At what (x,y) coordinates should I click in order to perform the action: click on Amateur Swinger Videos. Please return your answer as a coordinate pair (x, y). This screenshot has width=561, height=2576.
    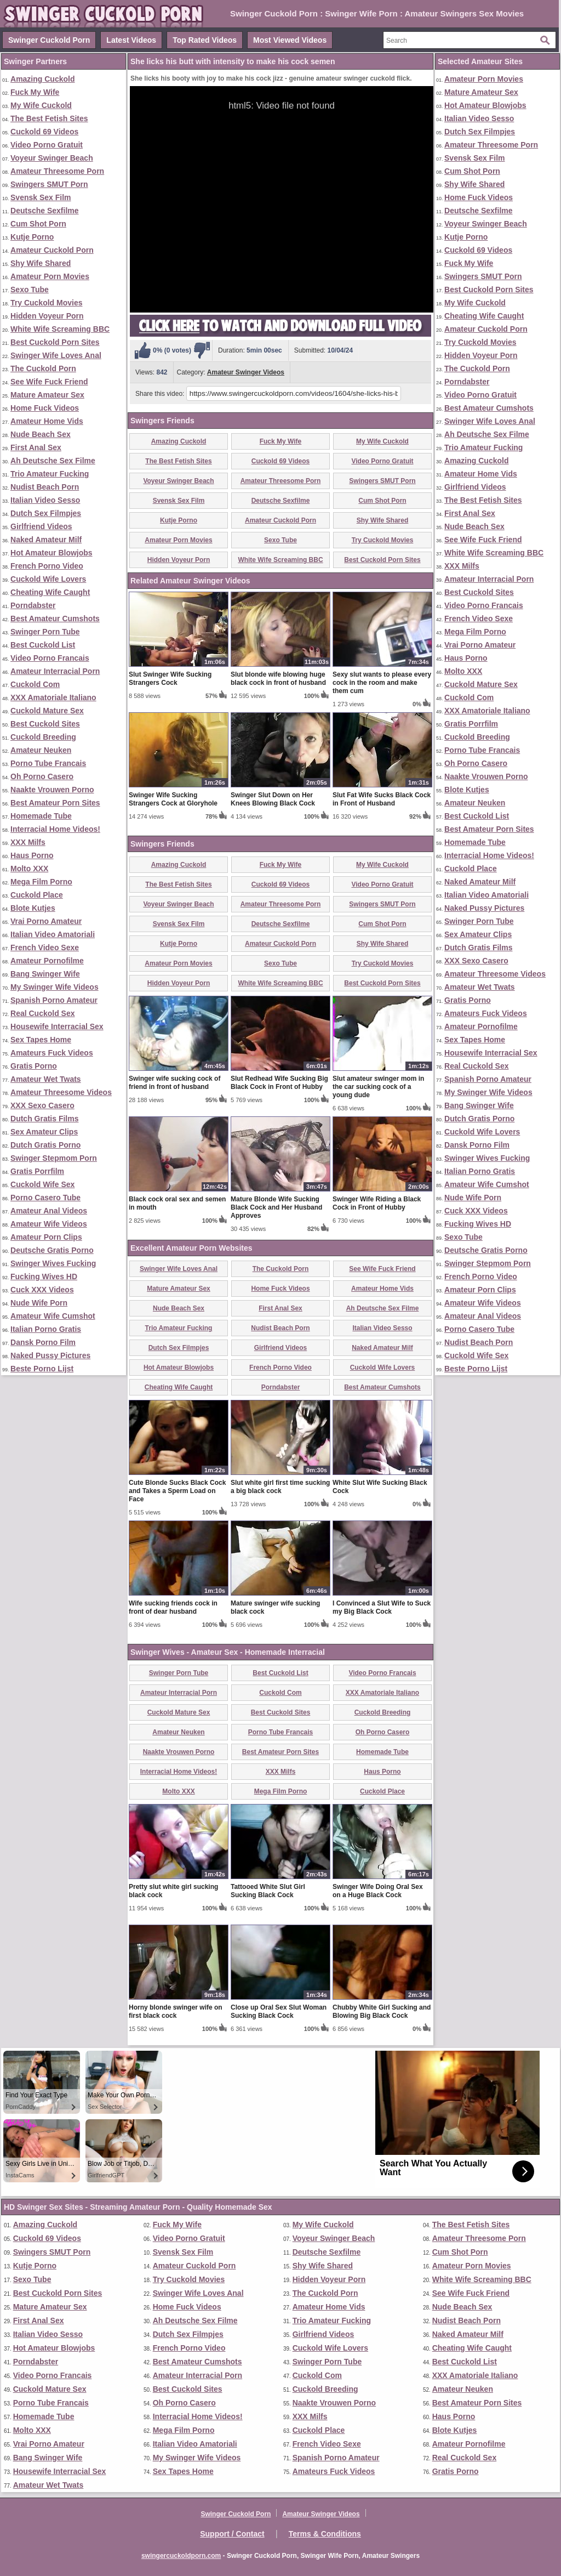
    Looking at the image, I should click on (245, 372).